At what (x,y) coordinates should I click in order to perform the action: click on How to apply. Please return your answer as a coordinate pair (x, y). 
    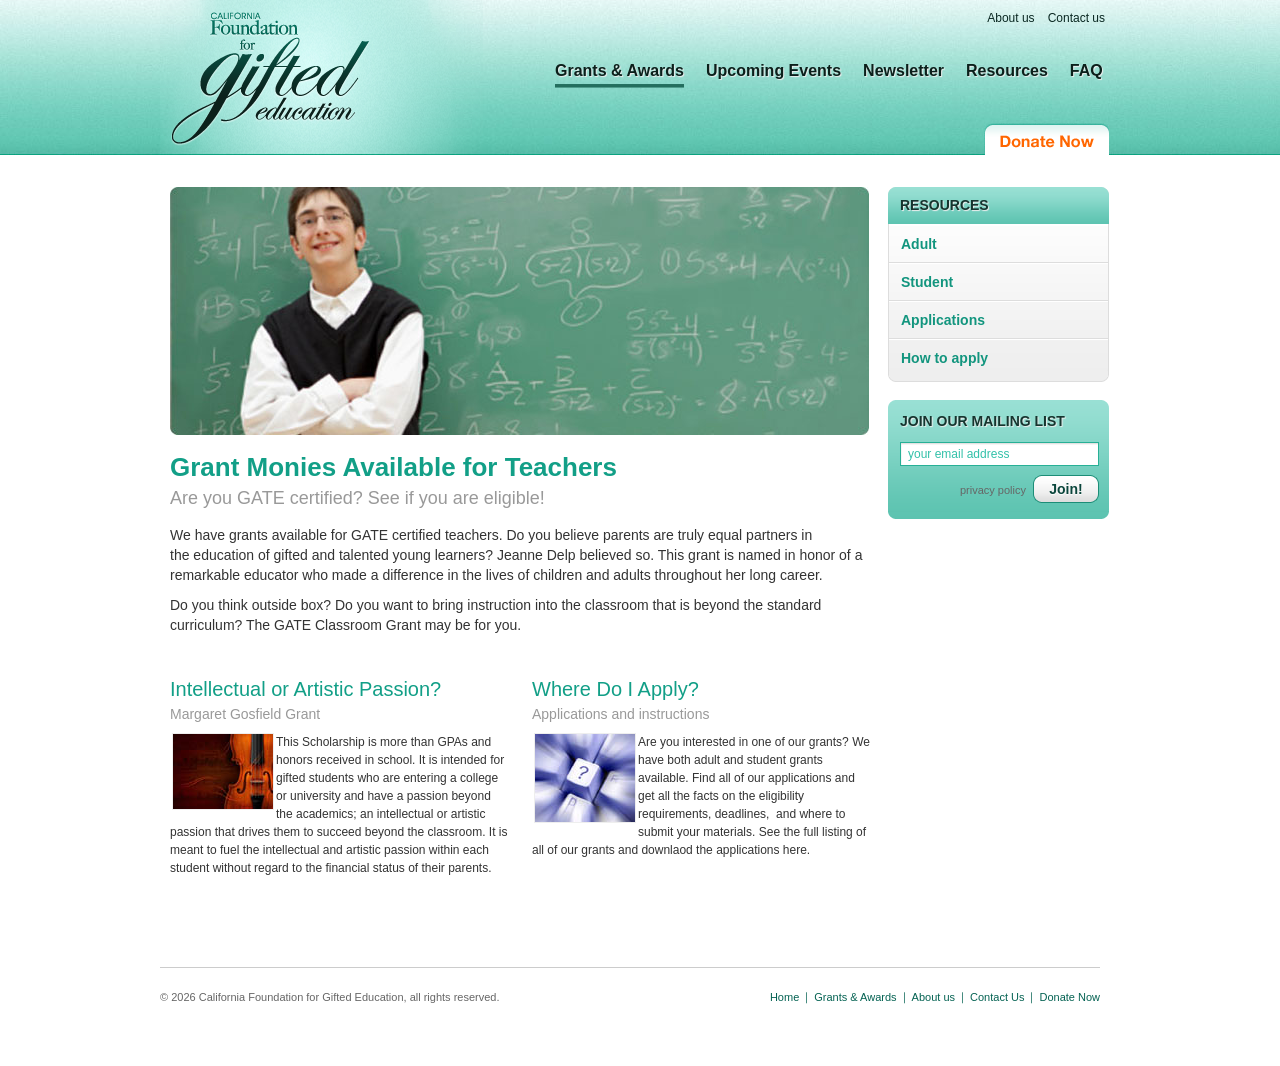
    Looking at the image, I should click on (944, 358).